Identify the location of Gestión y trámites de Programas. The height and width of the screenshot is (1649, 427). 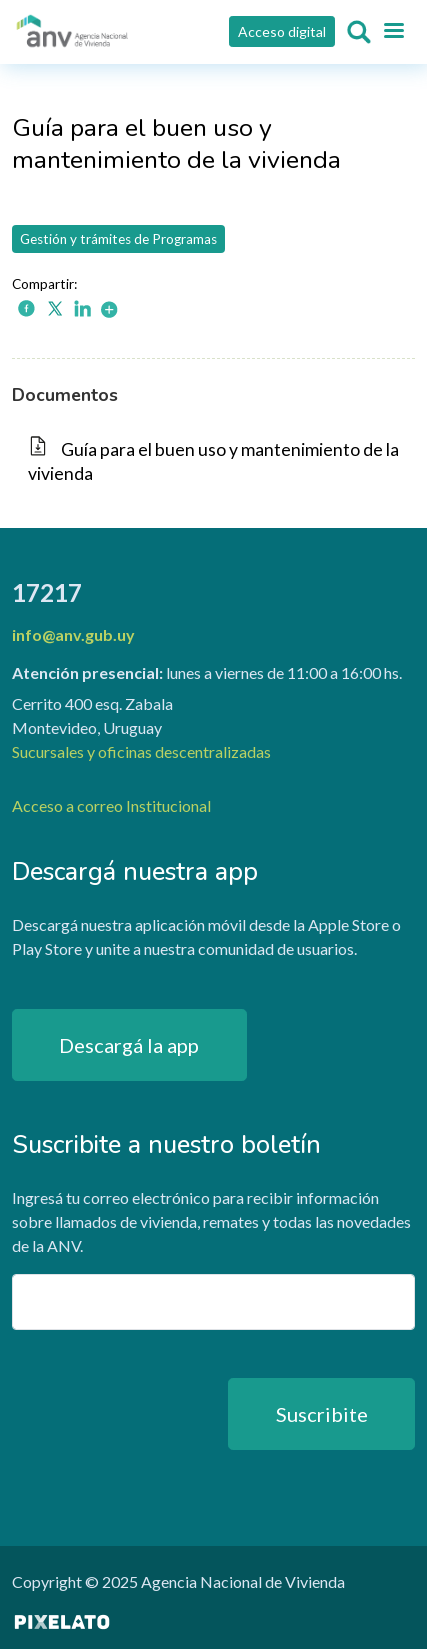
(118, 239).